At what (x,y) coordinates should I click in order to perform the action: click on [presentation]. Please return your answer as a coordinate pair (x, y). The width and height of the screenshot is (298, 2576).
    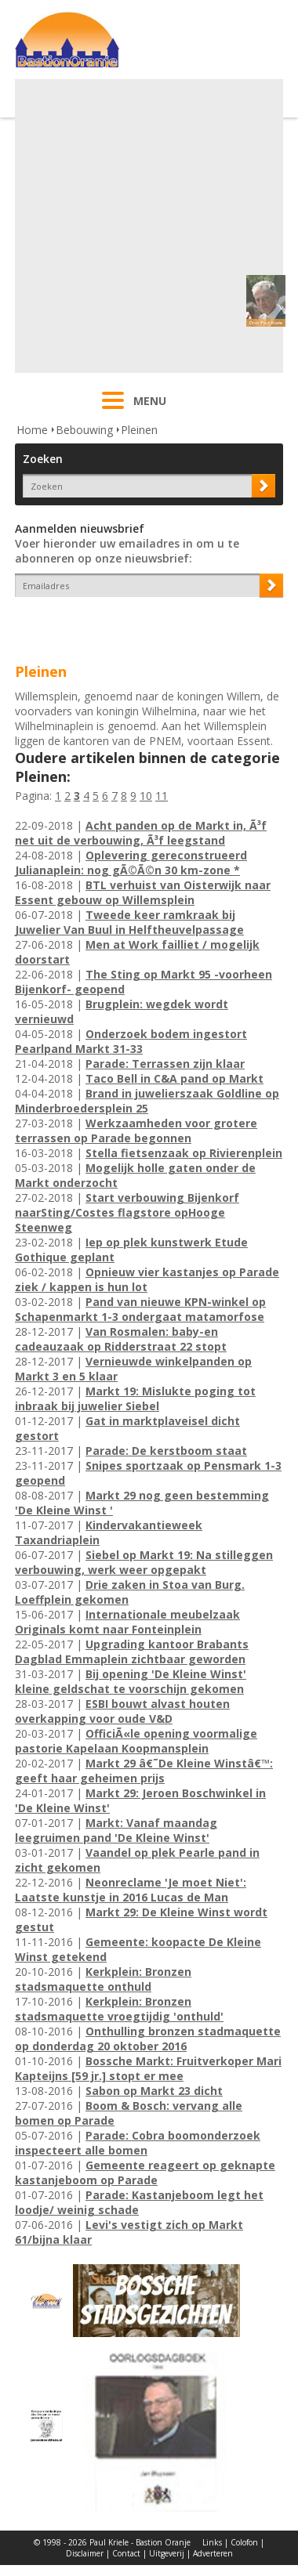
    Looking at the image, I should click on (106, 624).